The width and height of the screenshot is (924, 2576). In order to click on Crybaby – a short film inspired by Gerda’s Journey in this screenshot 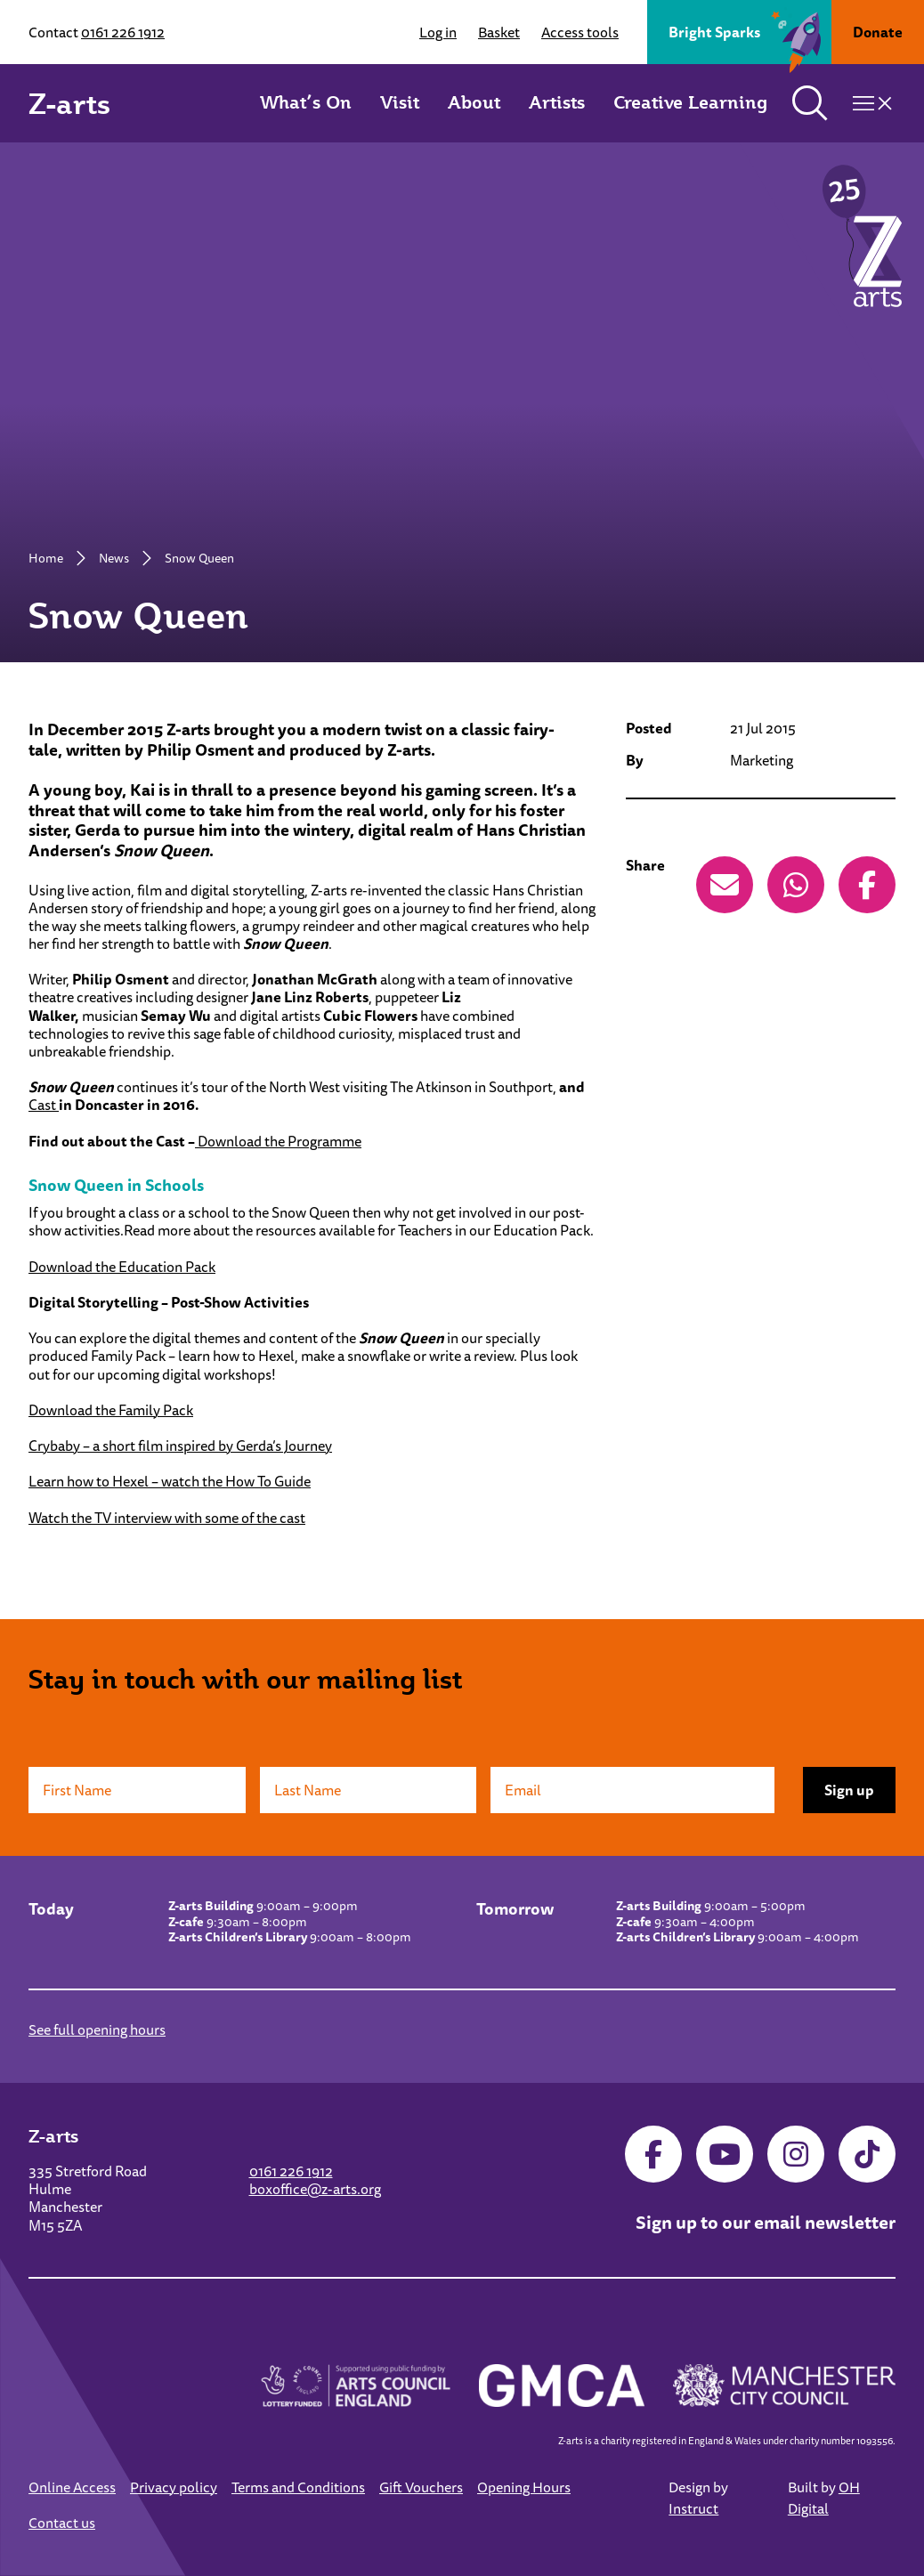, I will do `click(180, 1445)`.